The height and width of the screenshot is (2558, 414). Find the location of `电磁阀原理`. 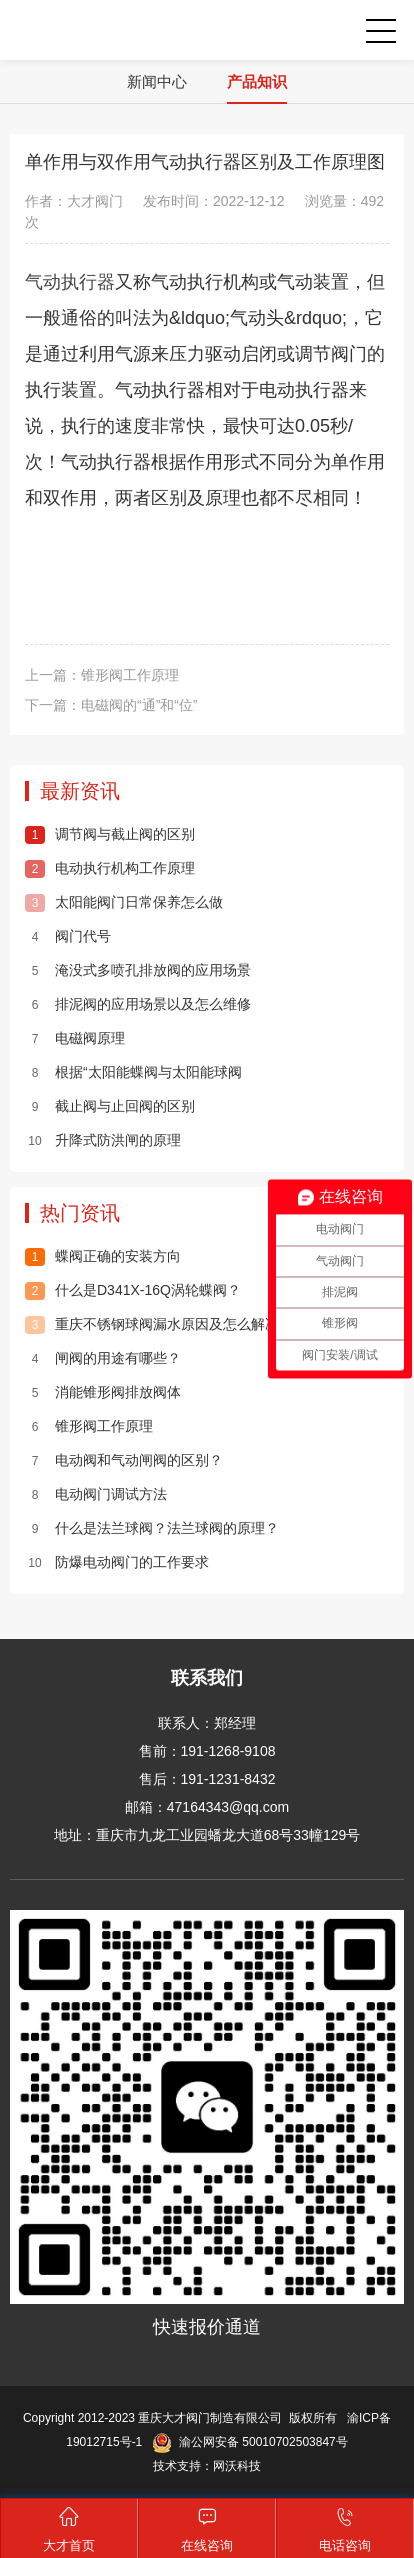

电磁阀原理 is located at coordinates (75, 1038).